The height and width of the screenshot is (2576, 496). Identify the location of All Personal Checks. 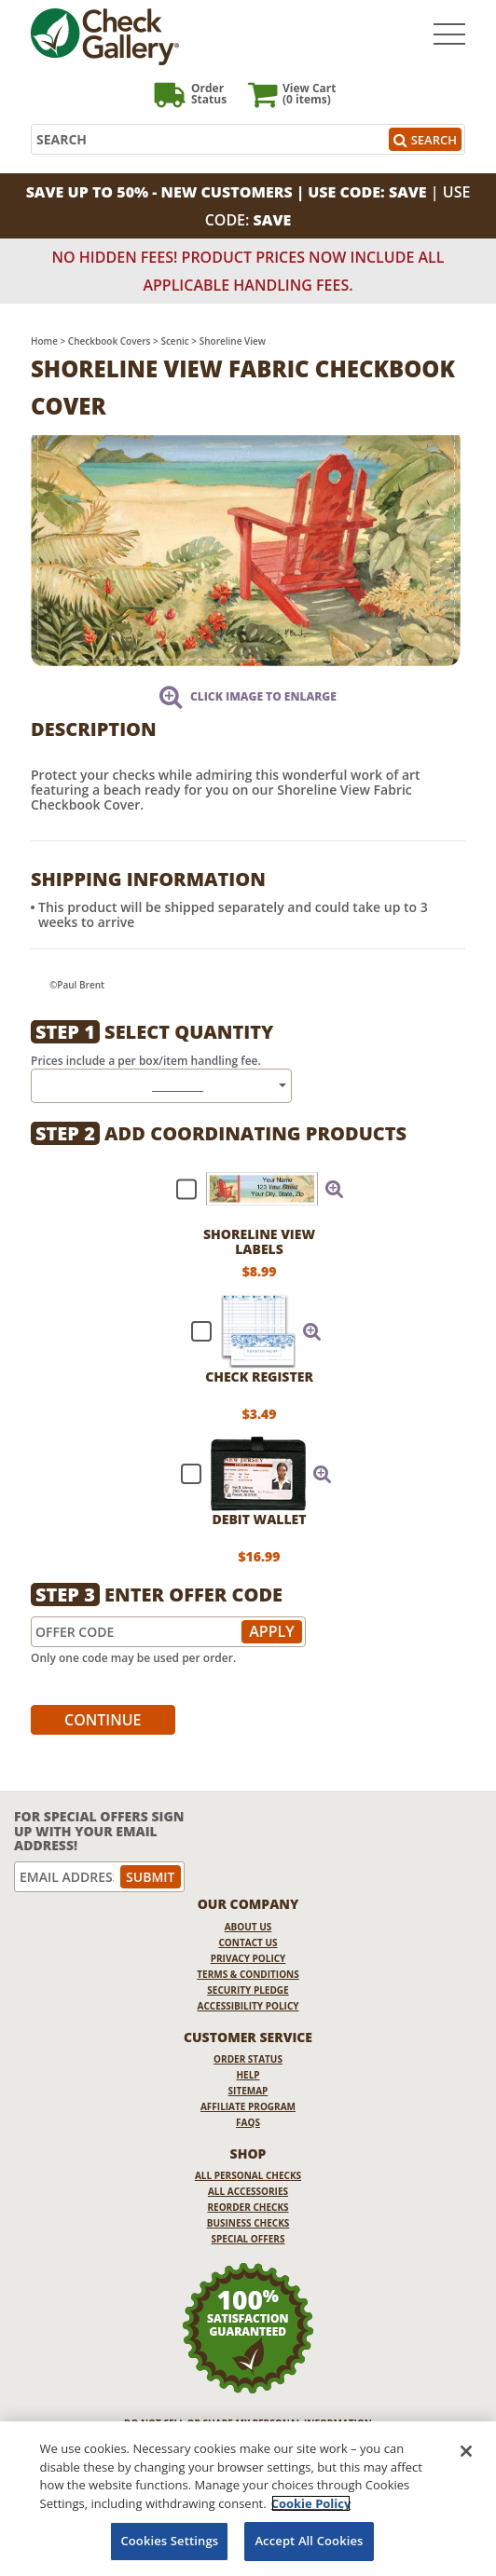
(248, 2175).